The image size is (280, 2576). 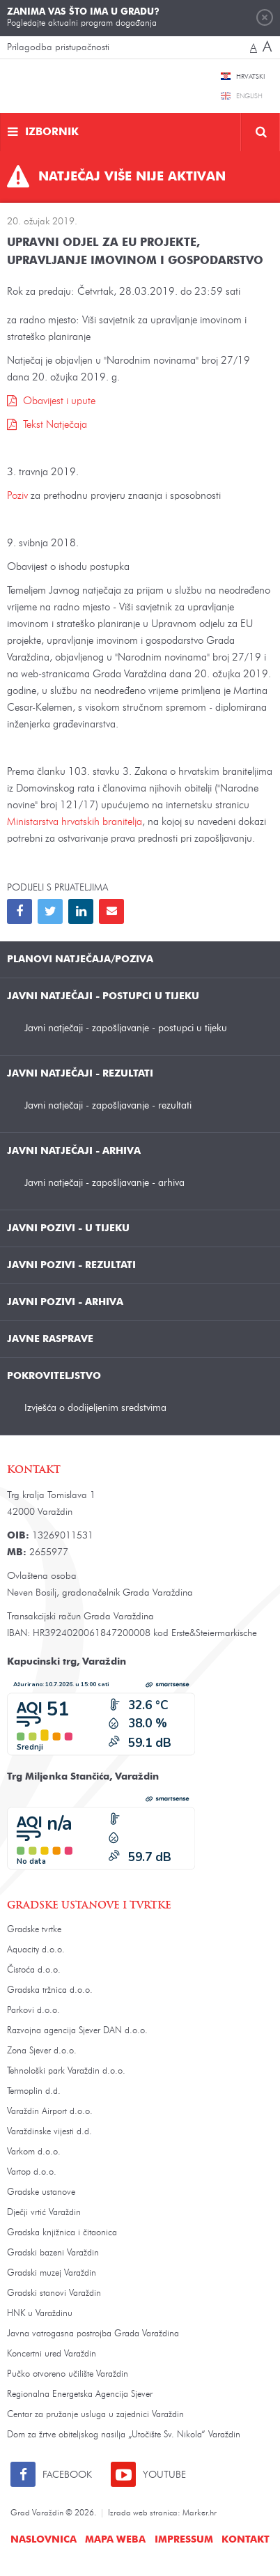 I want to click on Planovi natječaja/poziva, so click(x=80, y=959).